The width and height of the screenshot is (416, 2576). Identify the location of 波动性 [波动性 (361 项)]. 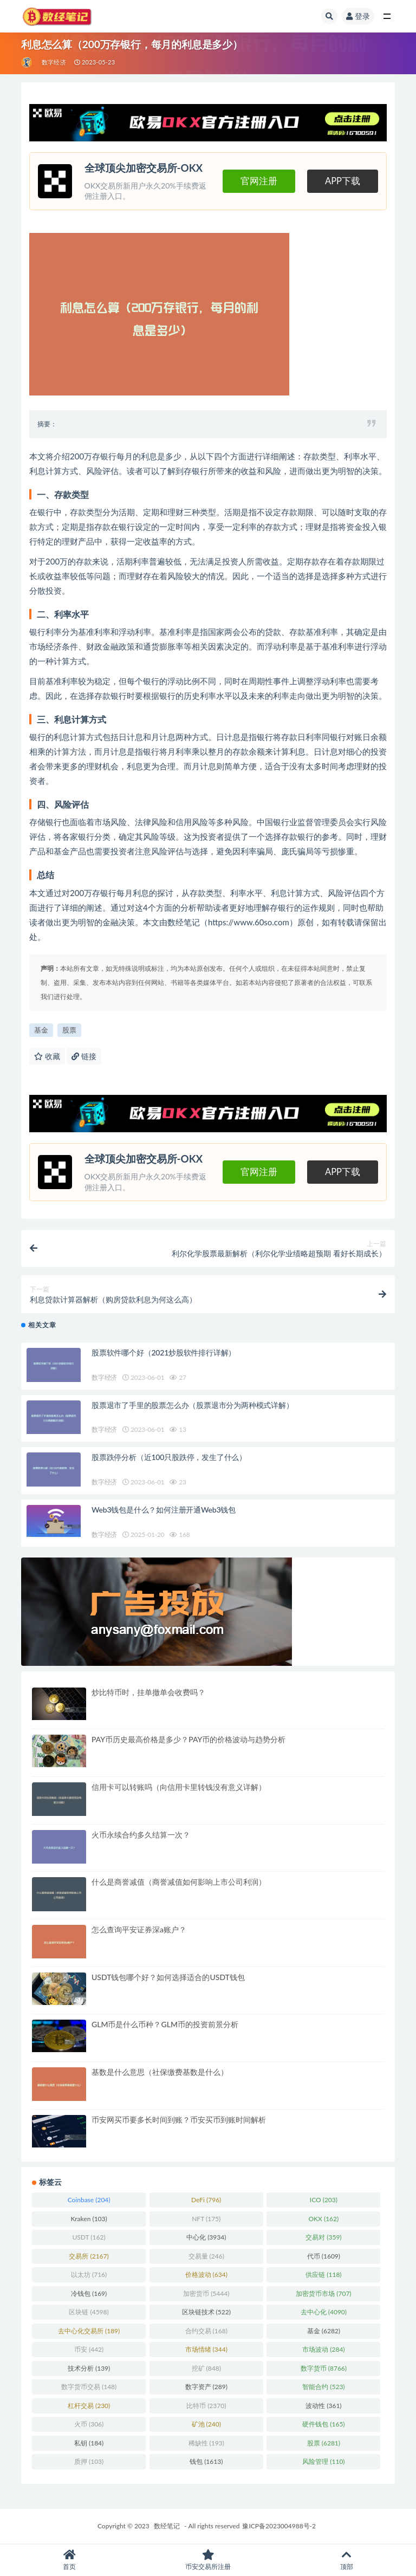
(323, 2406).